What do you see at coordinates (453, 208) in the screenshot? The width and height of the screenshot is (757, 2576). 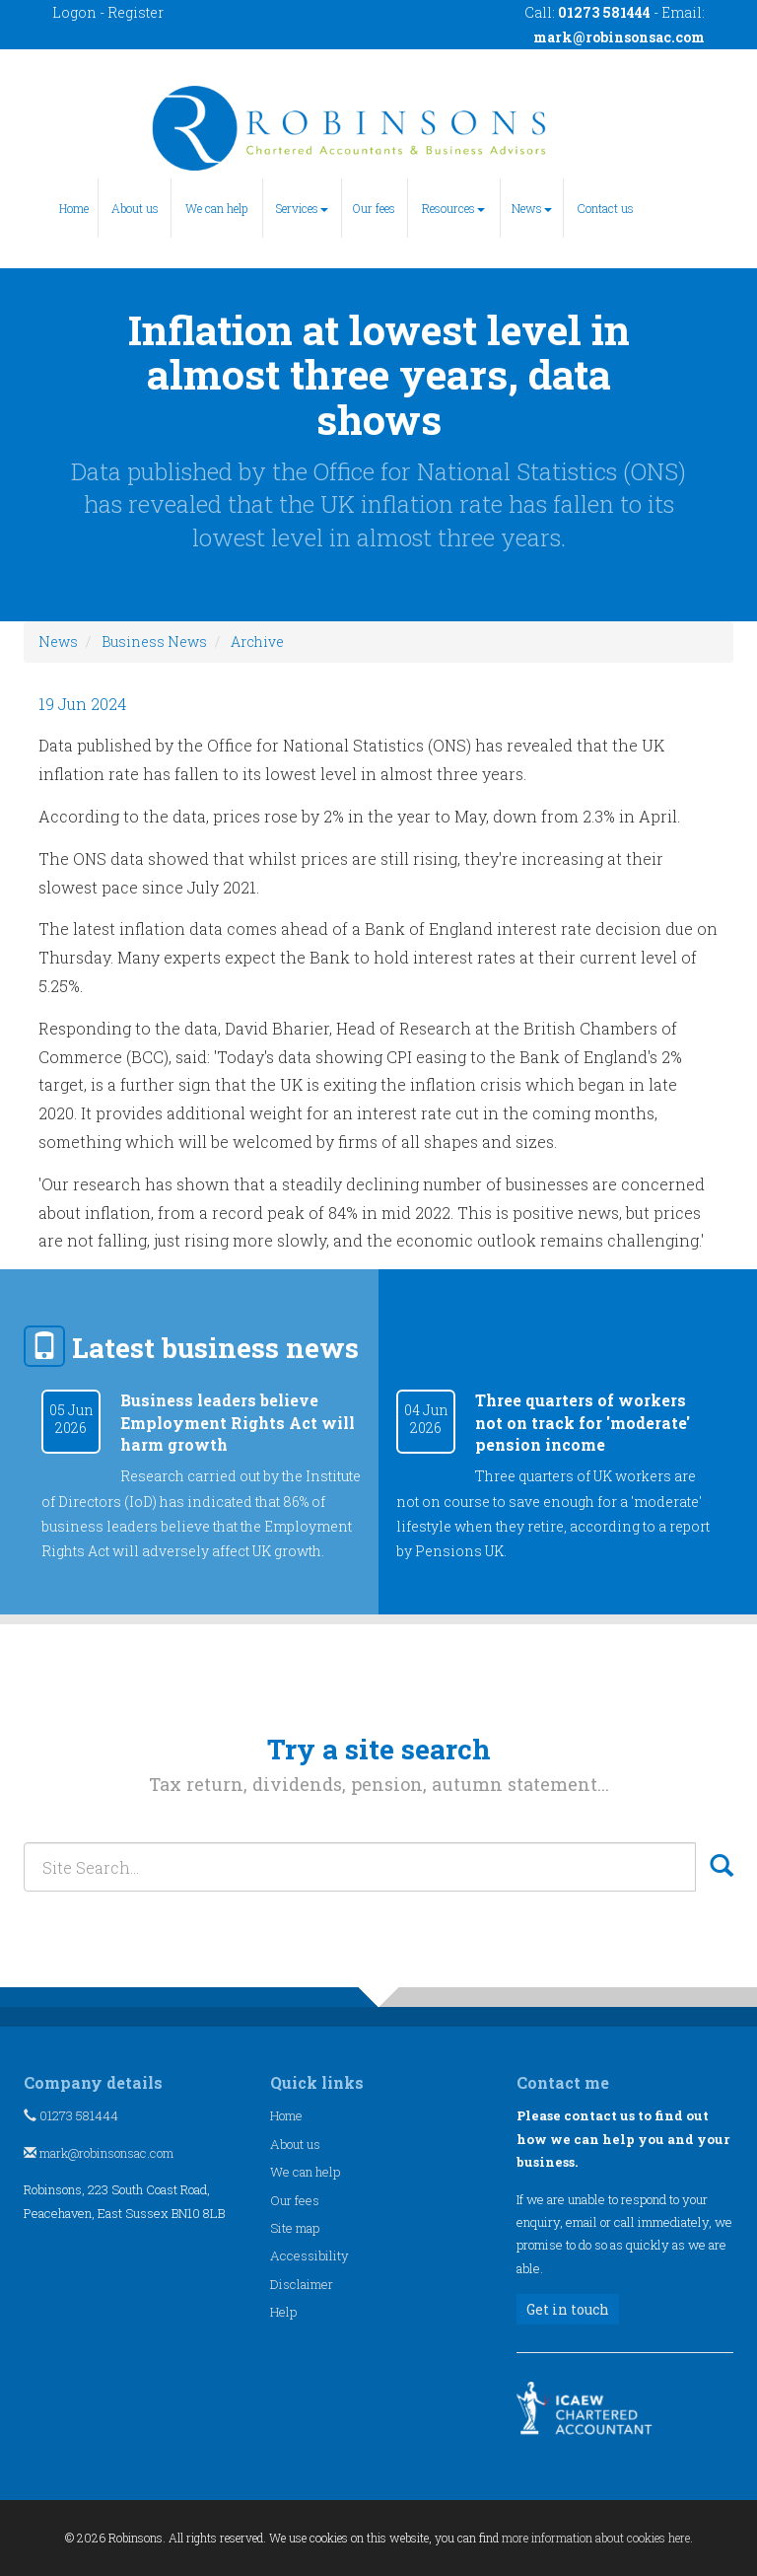 I see `Resources` at bounding box center [453, 208].